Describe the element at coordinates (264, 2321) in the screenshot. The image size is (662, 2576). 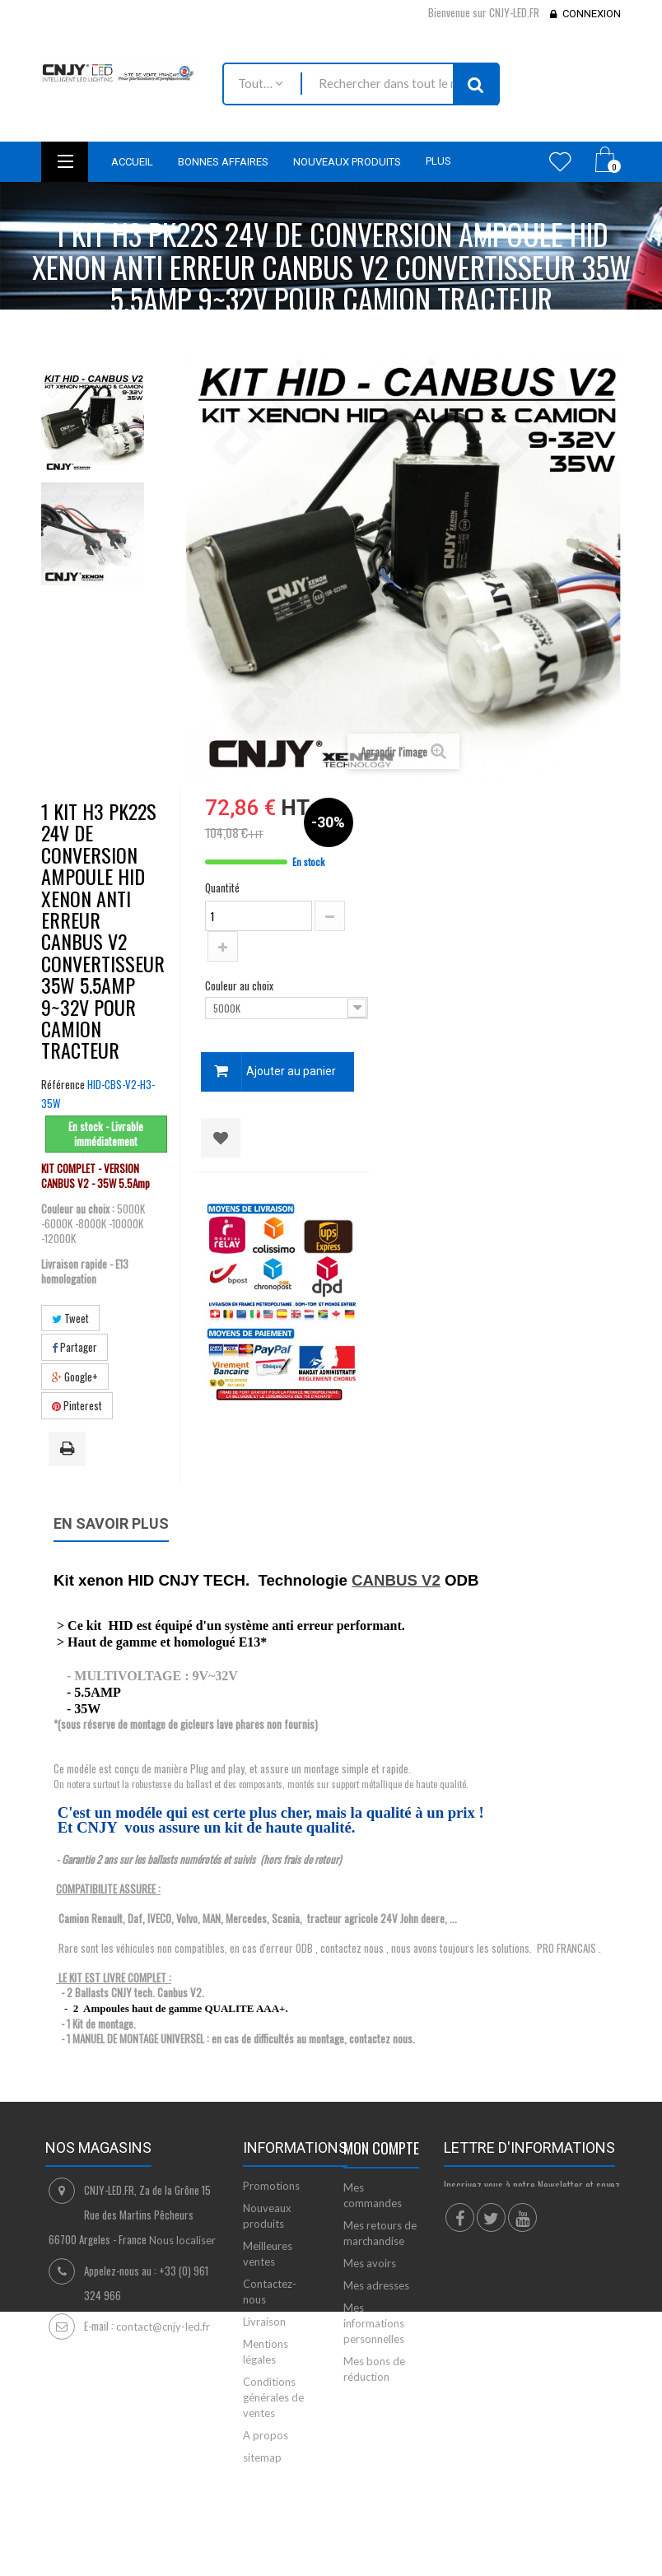
I see `Livraison` at that location.